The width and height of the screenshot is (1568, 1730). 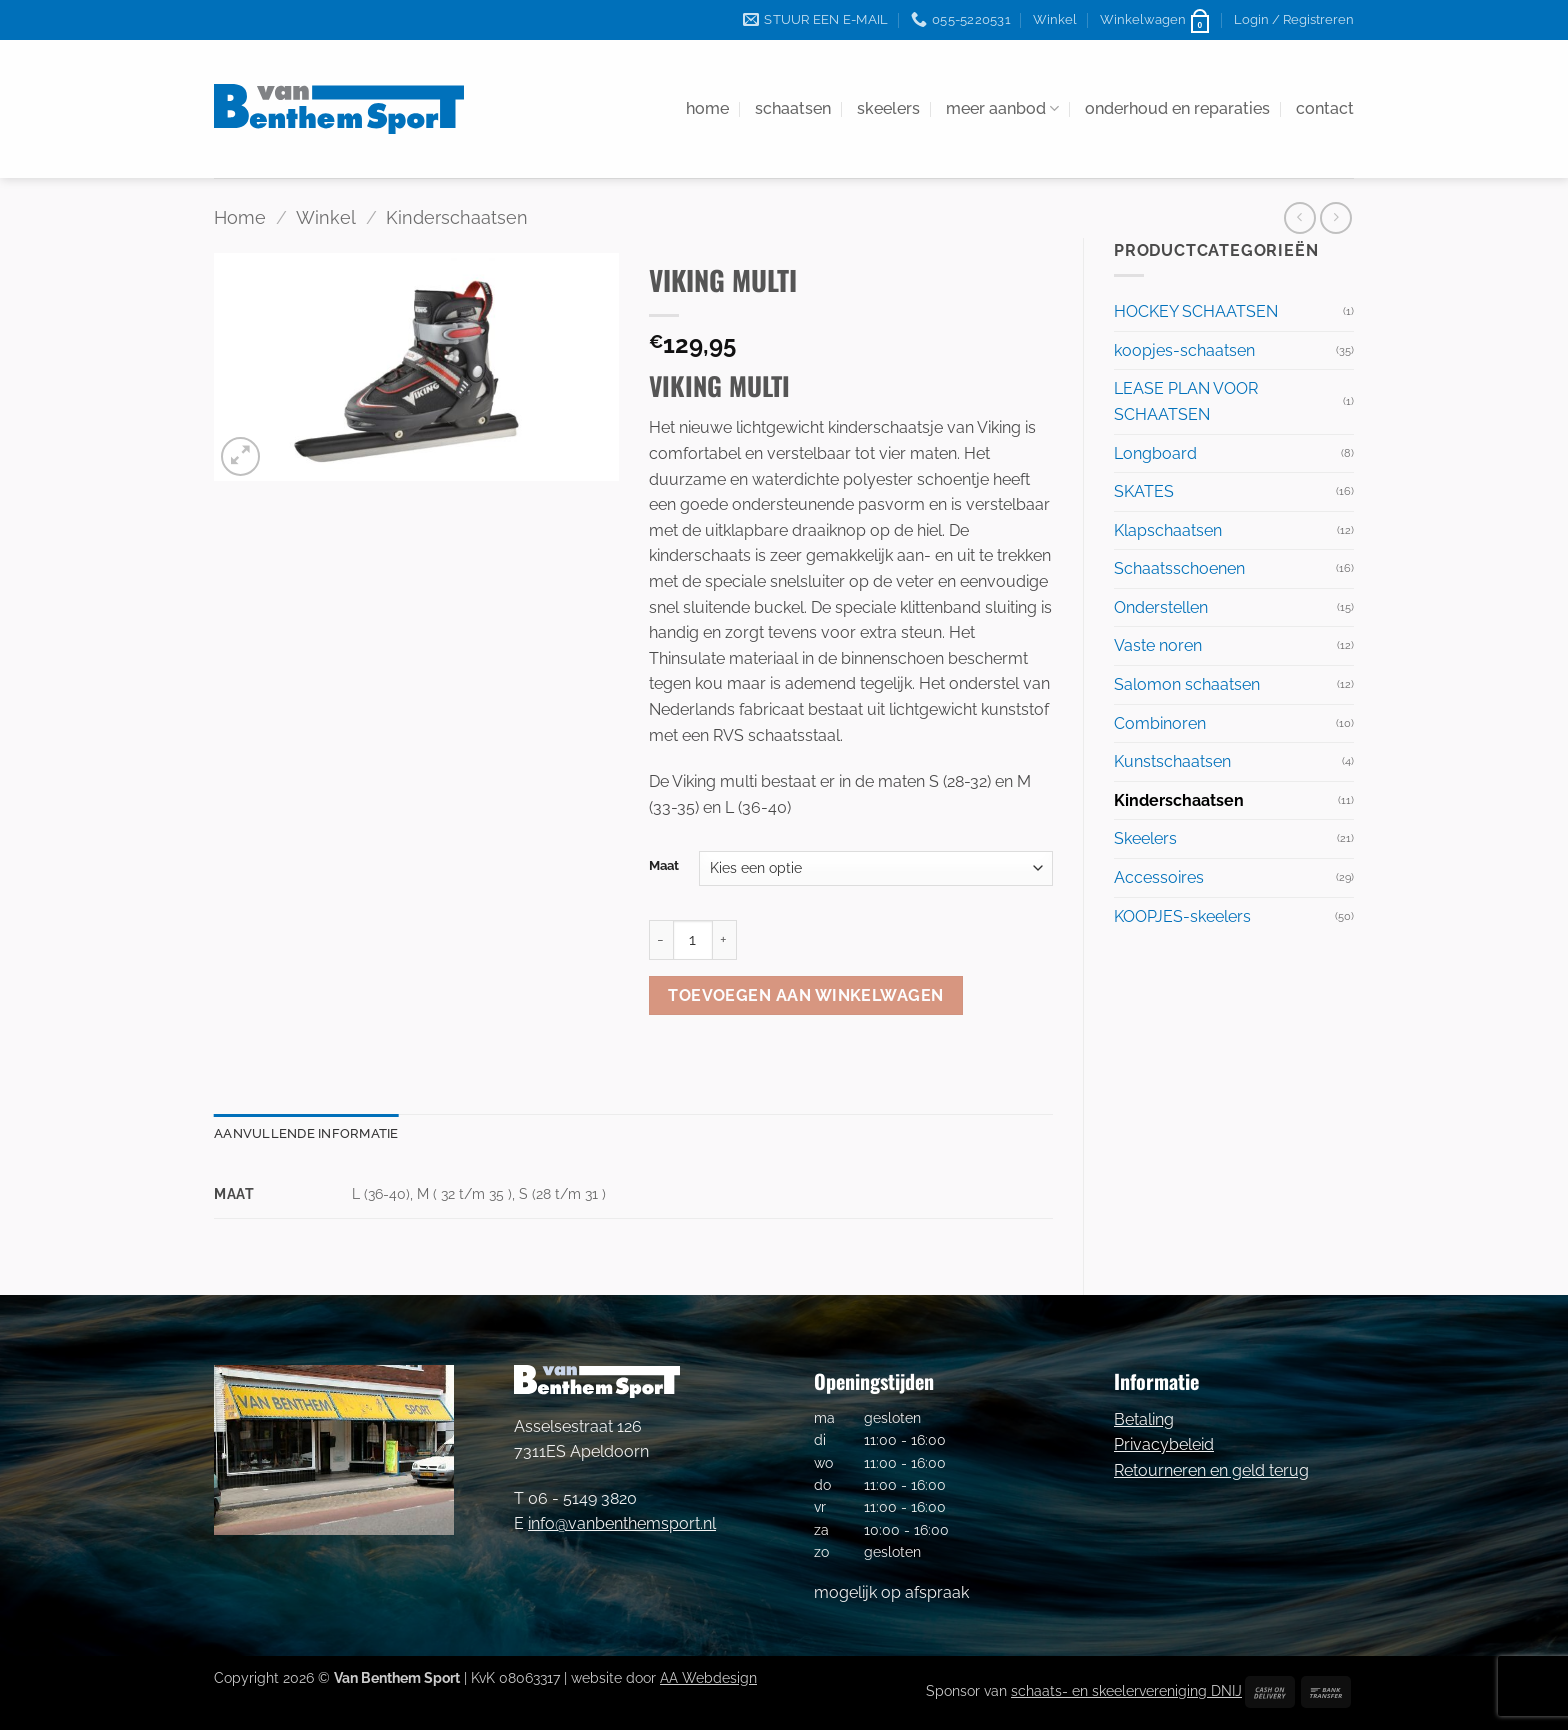 What do you see at coordinates (1144, 1419) in the screenshot?
I see `Betaling` at bounding box center [1144, 1419].